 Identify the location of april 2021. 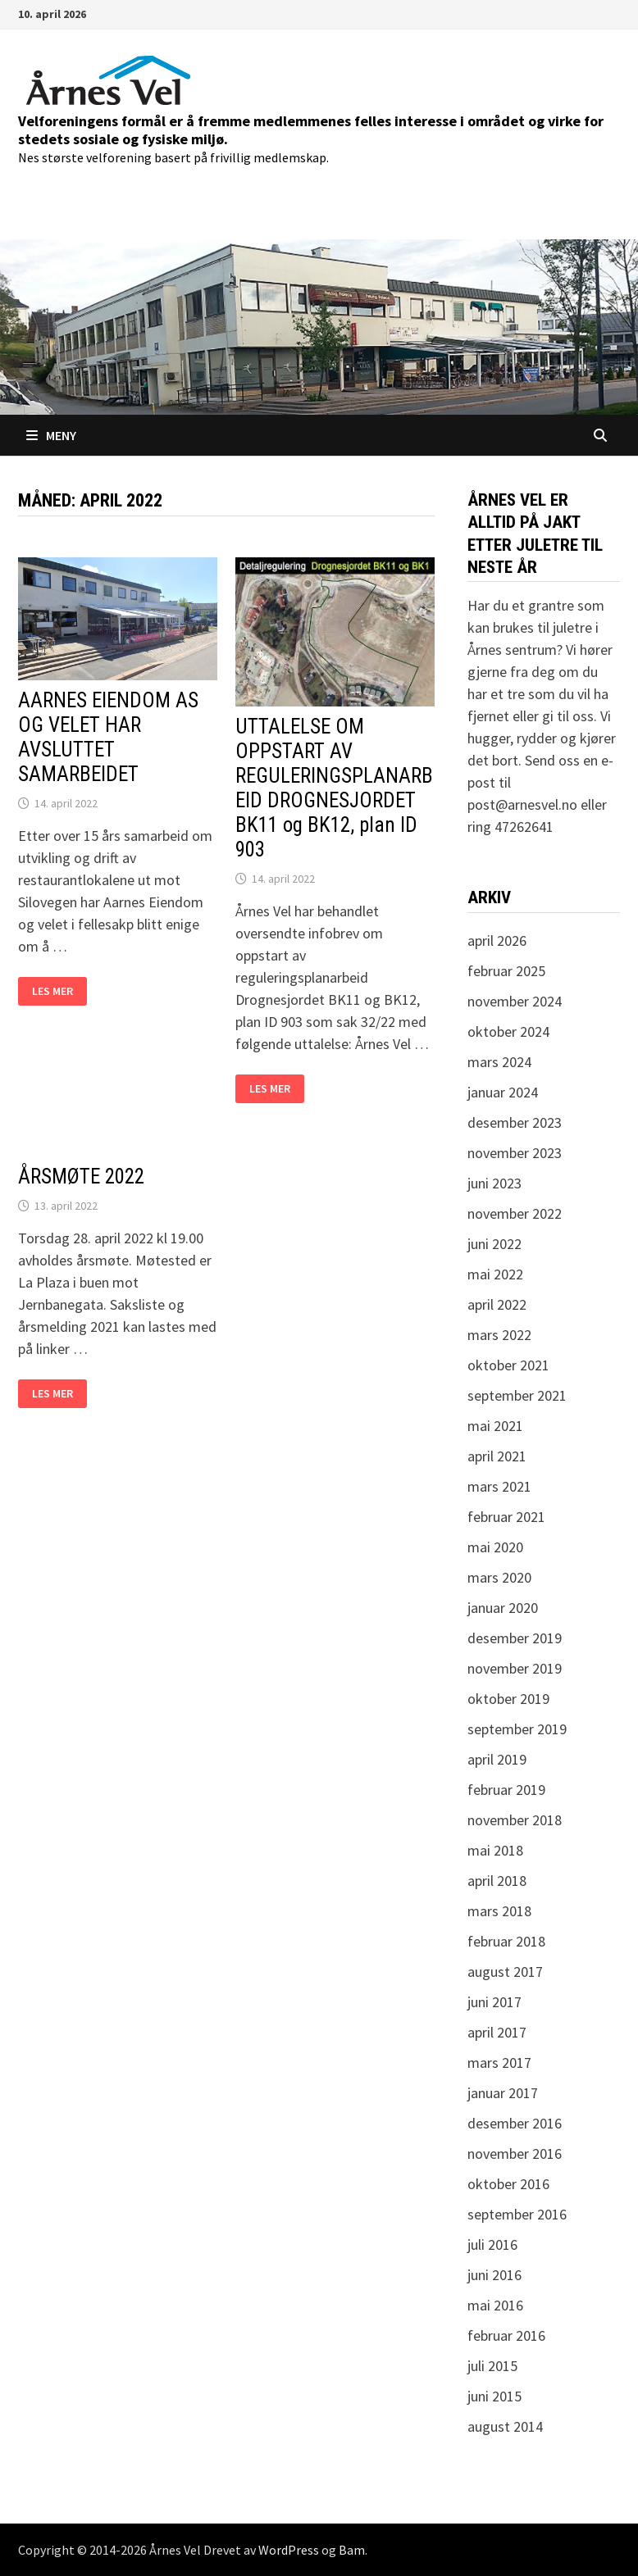
(496, 1456).